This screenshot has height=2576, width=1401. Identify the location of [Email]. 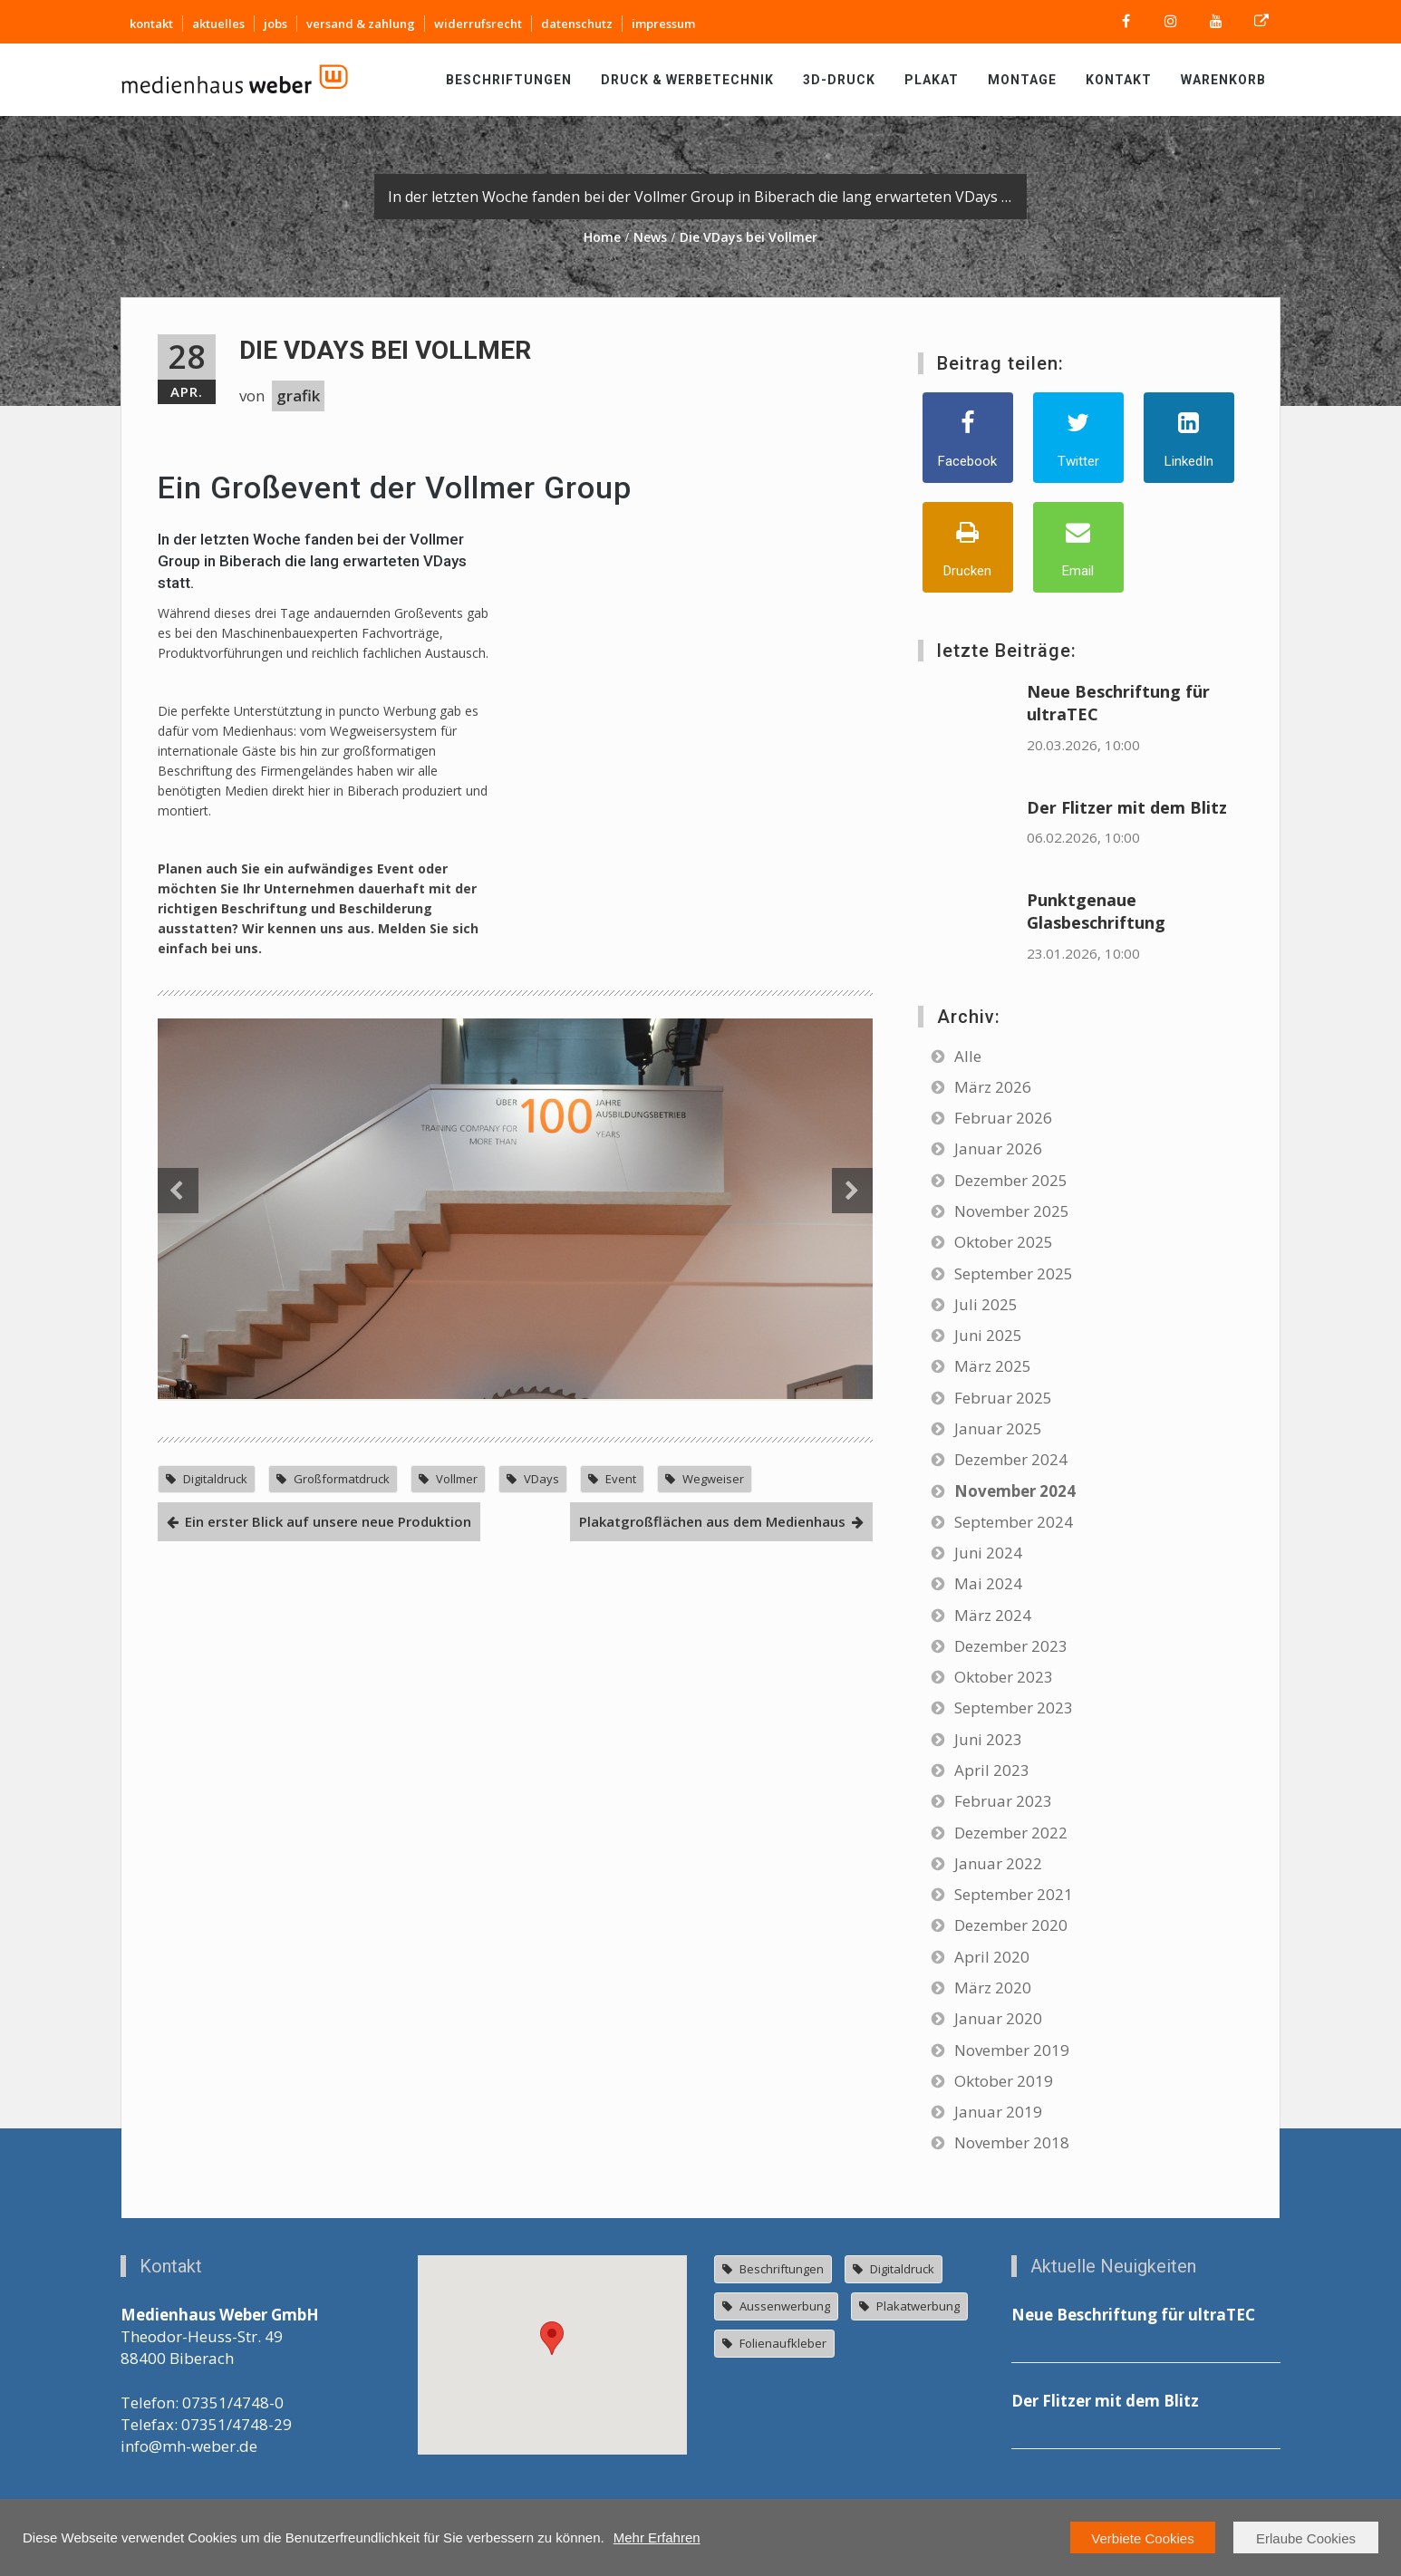
(1078, 547).